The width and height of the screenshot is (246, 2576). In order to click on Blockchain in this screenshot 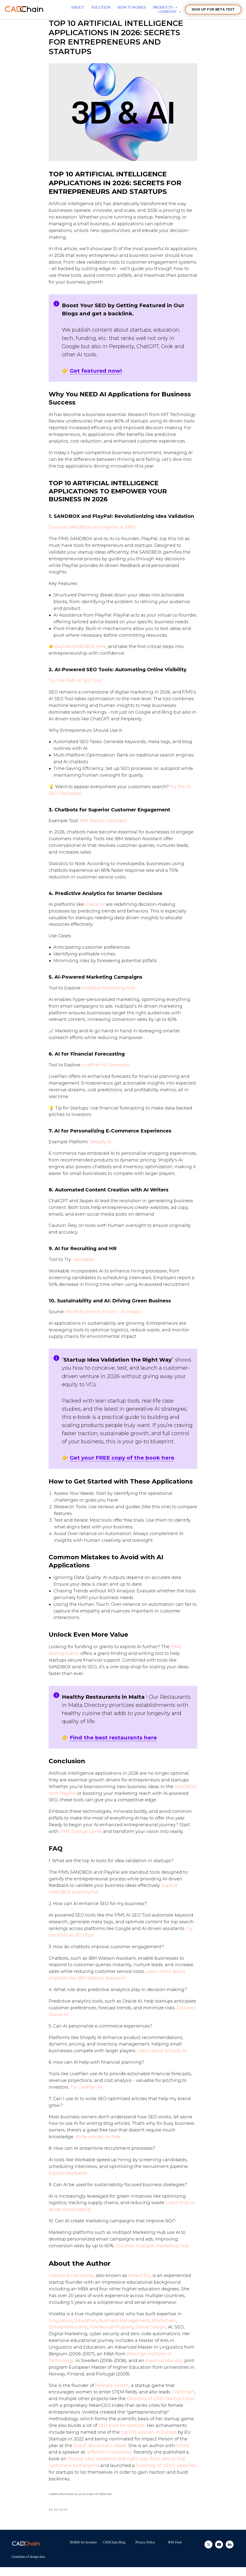, I will do `click(164, 2325)`.